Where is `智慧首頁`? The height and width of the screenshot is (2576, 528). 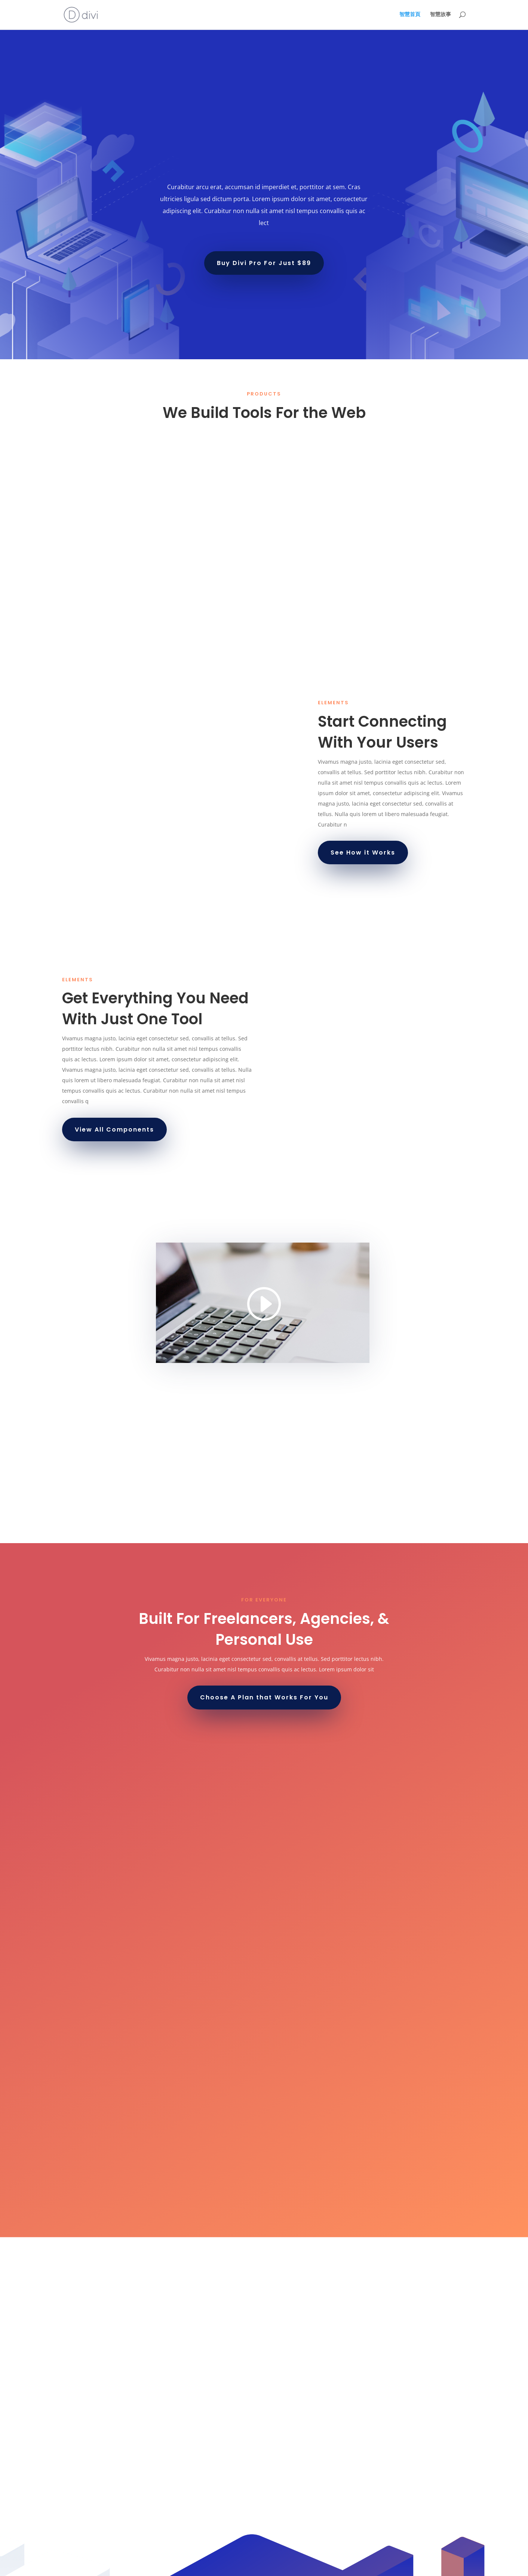 智慧首頁 is located at coordinates (409, 15).